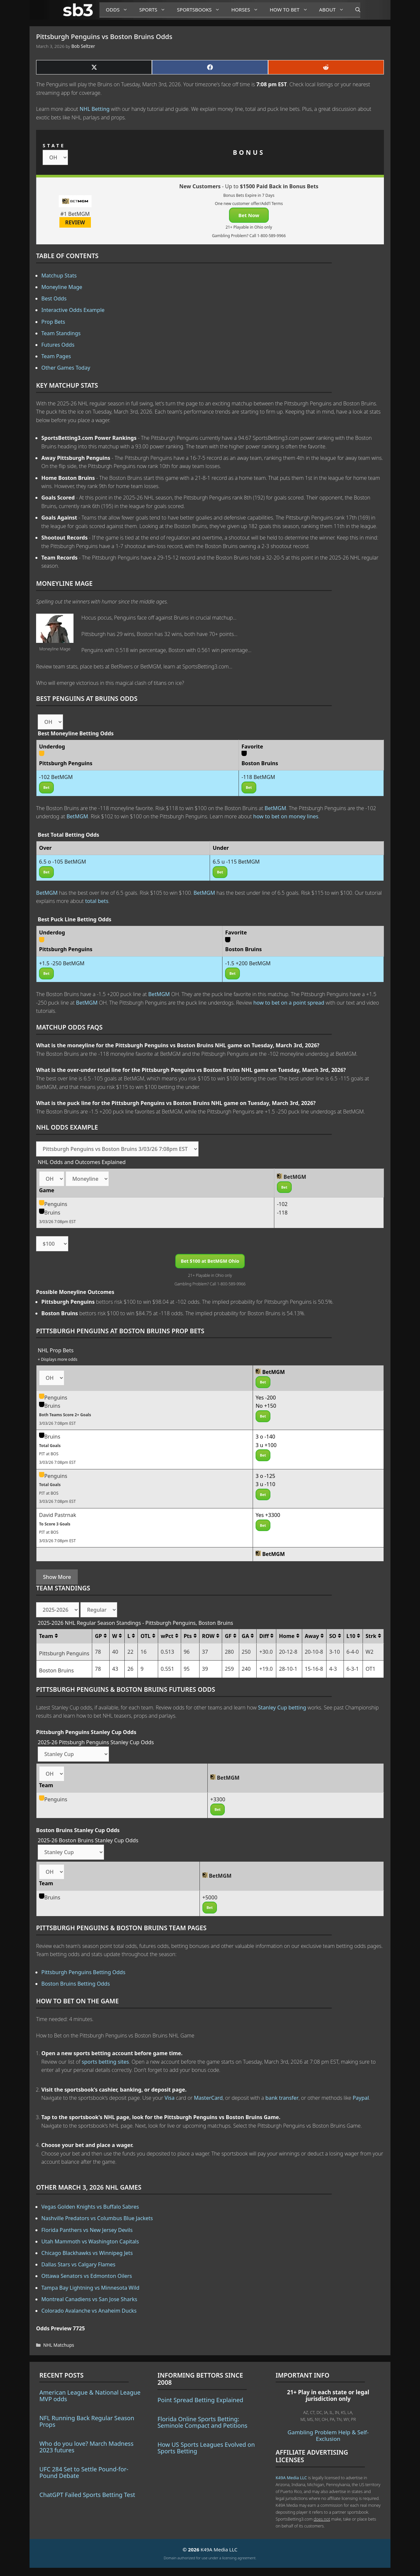 The height and width of the screenshot is (2576, 420). I want to click on -102, so click(282, 1204).